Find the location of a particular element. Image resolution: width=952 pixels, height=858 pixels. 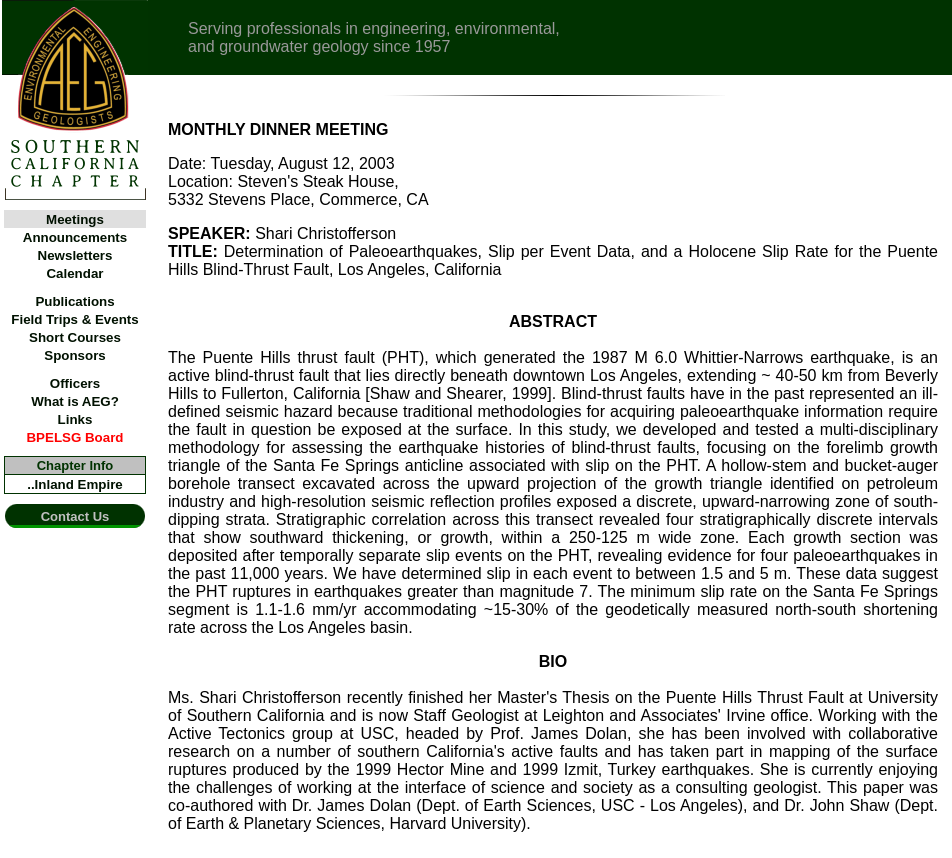

Short Courses is located at coordinates (75, 337).